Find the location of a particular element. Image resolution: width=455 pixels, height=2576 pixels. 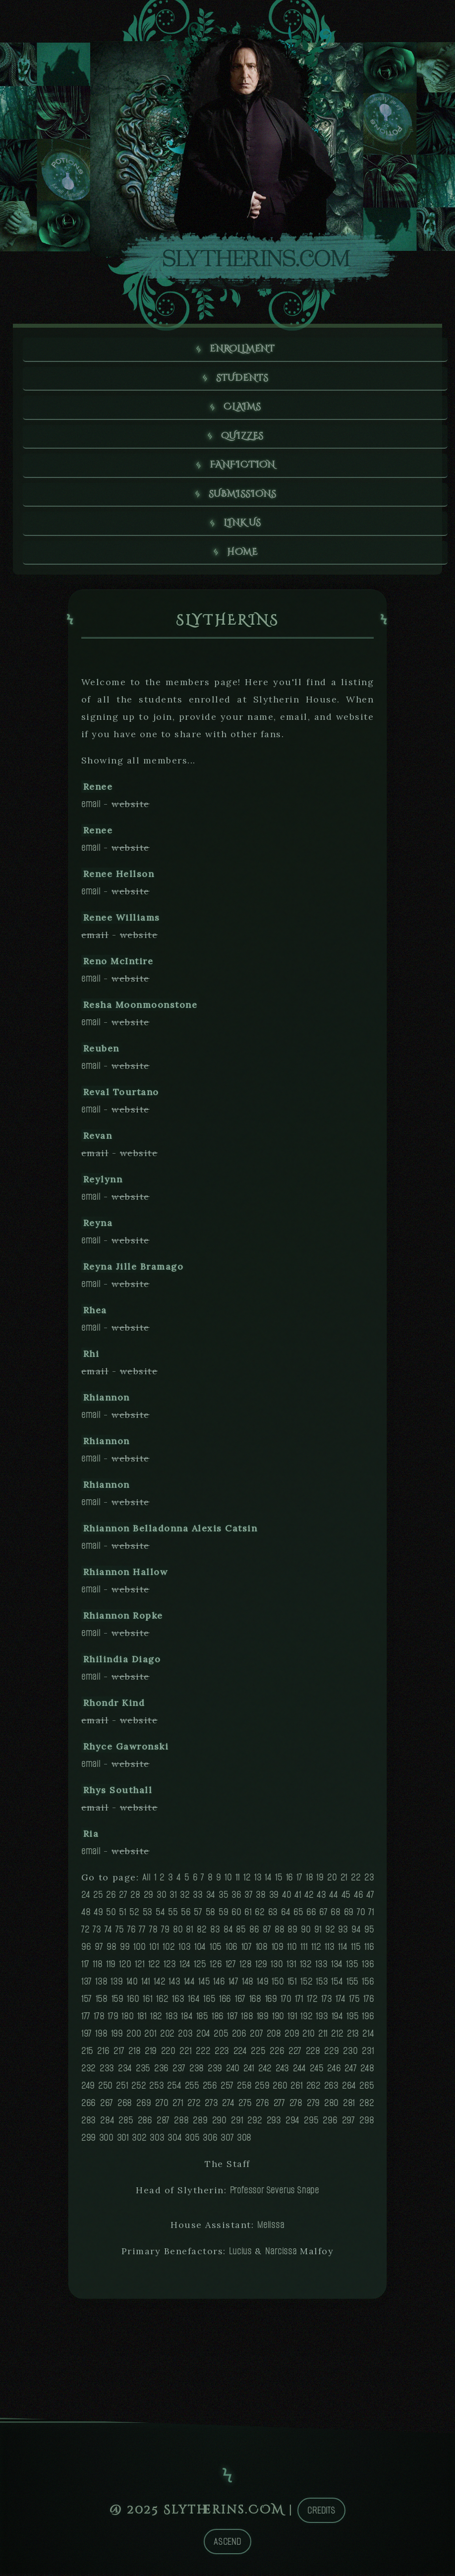

285 is located at coordinates (125, 2122).